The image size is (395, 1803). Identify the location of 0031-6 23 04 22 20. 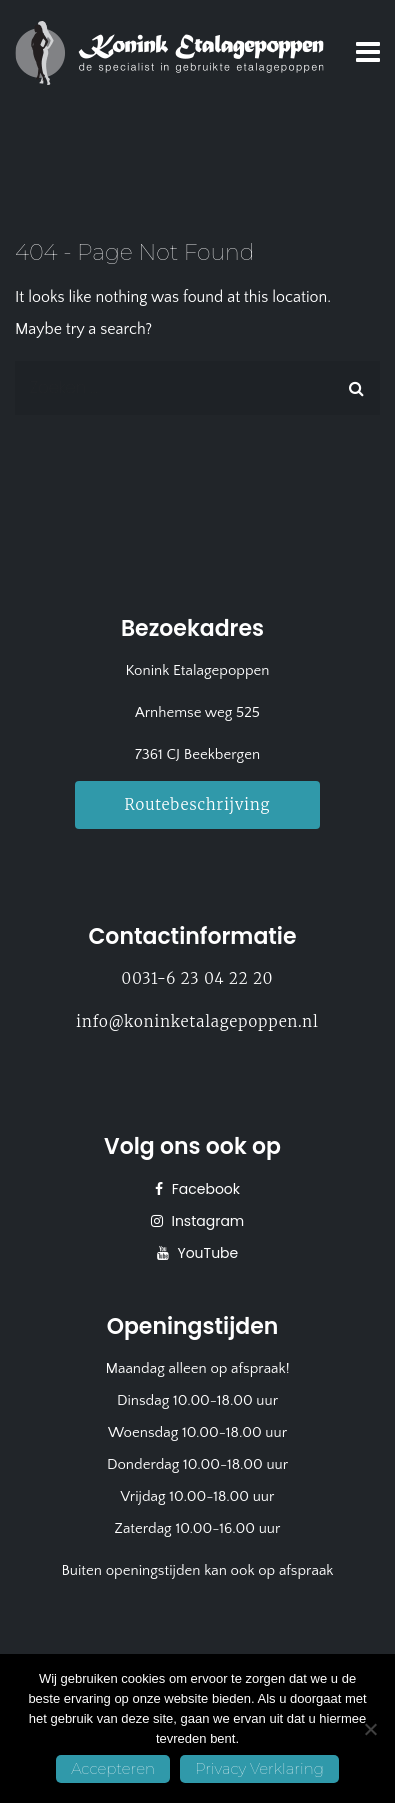
(198, 978).